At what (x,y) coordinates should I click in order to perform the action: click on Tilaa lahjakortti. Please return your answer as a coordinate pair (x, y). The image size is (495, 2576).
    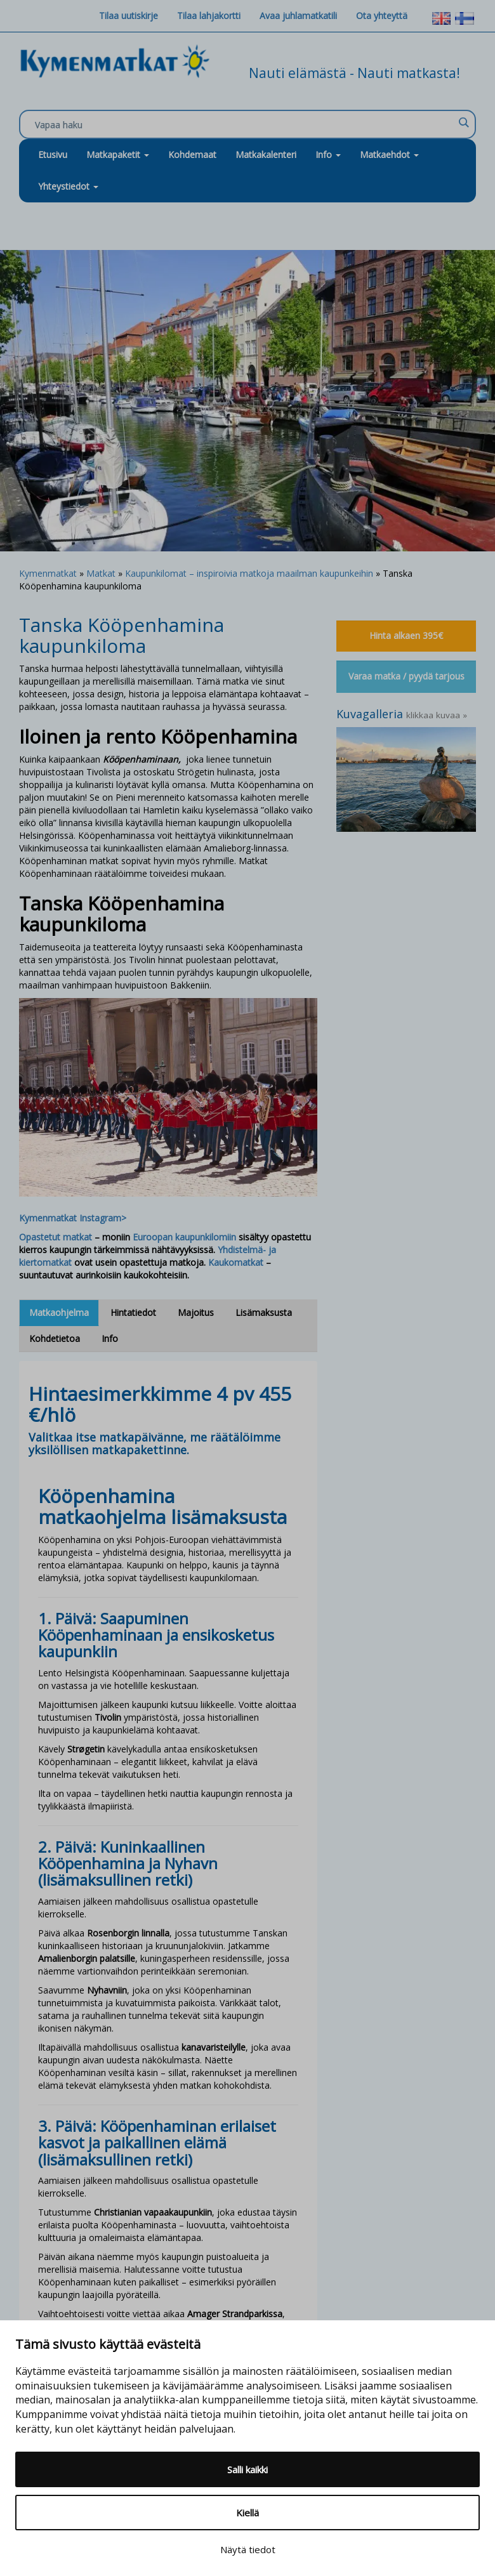
    Looking at the image, I should click on (209, 16).